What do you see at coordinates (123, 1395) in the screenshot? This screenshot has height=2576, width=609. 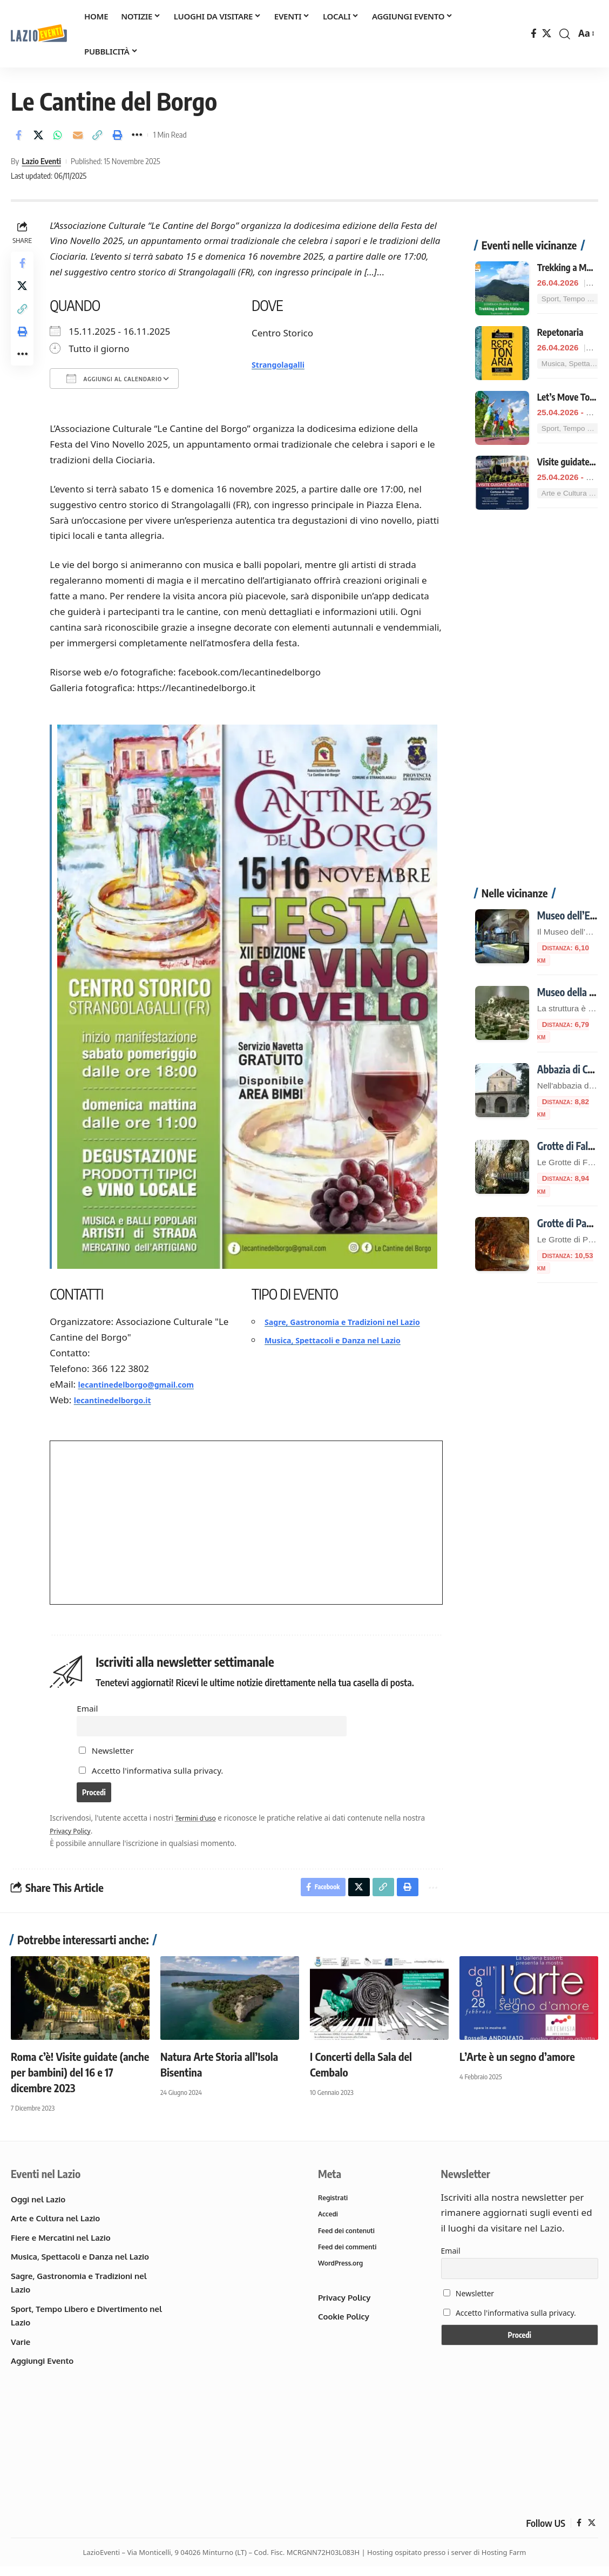 I see `lecantinedelborgo.it` at bounding box center [123, 1395].